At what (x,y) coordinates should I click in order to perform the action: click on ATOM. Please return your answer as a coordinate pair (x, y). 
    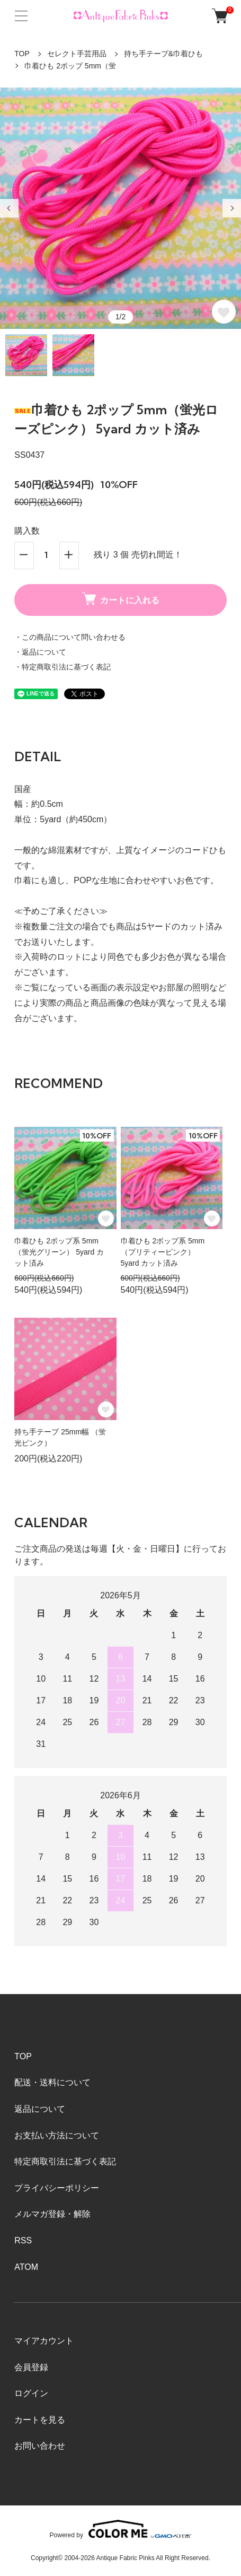
    Looking at the image, I should click on (26, 2267).